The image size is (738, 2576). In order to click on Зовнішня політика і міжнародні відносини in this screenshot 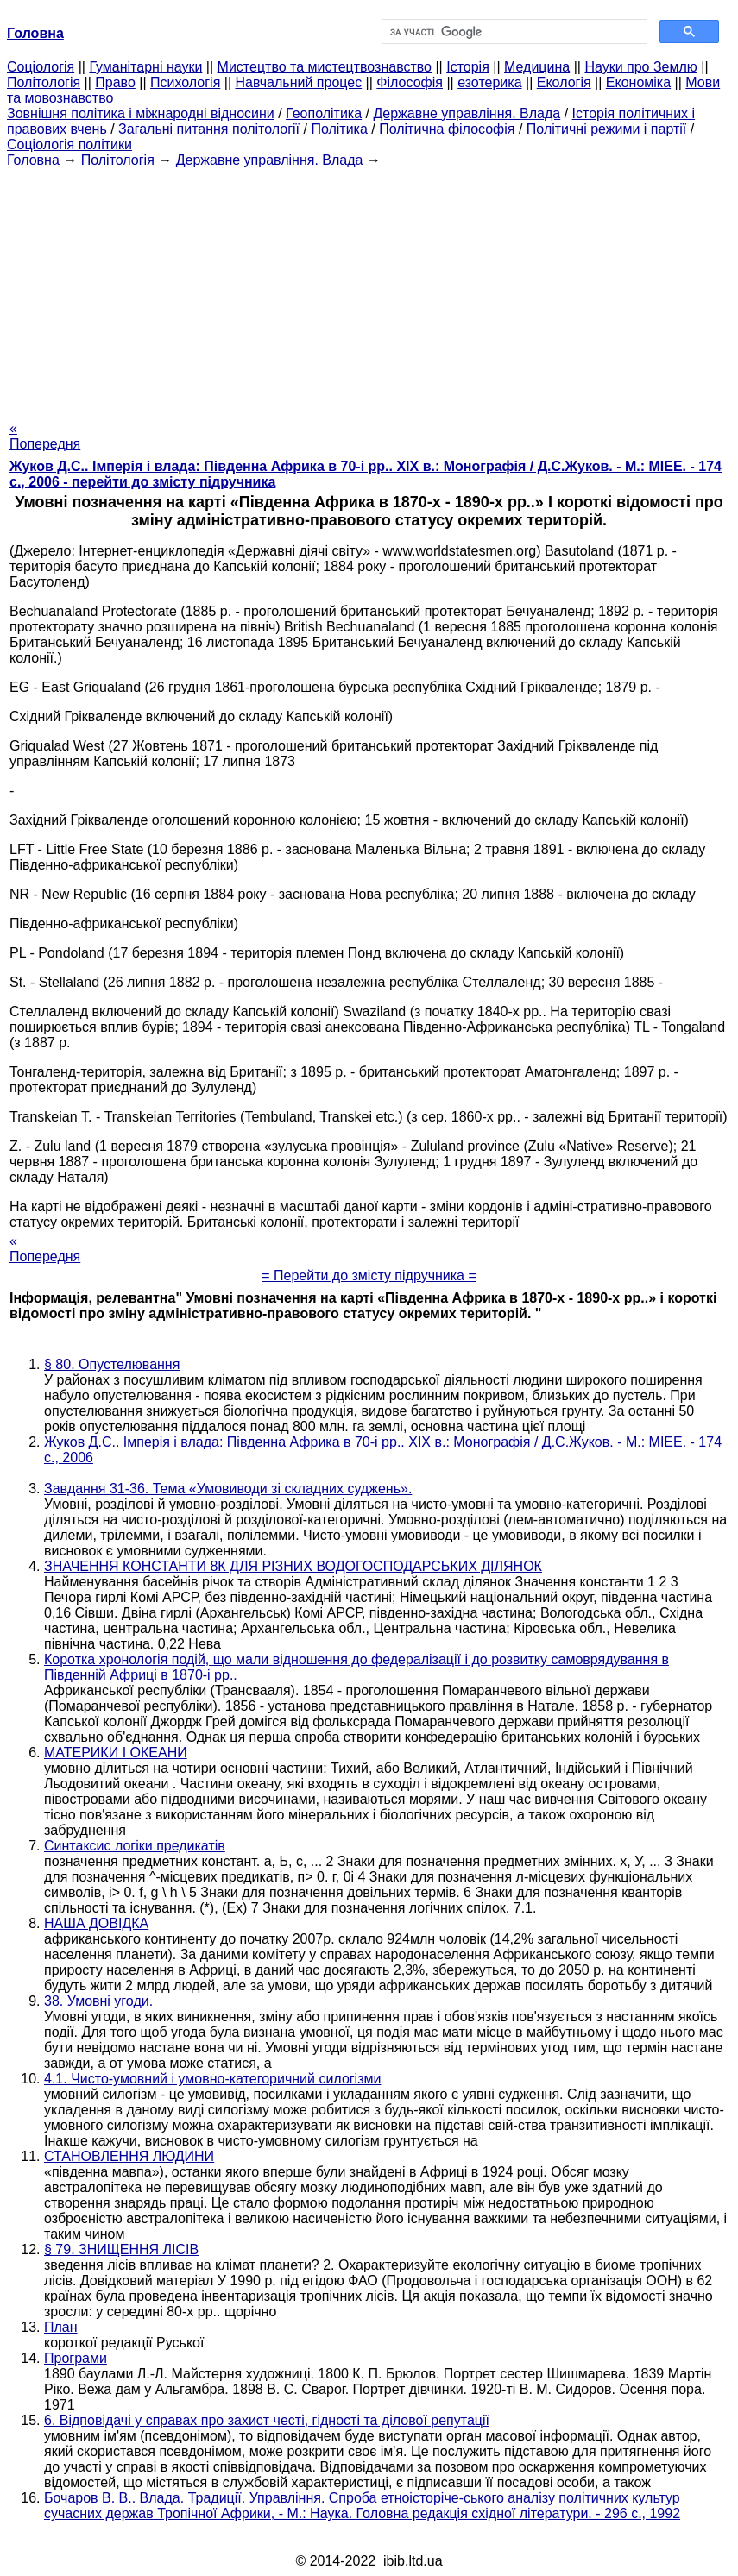, I will do `click(140, 113)`.